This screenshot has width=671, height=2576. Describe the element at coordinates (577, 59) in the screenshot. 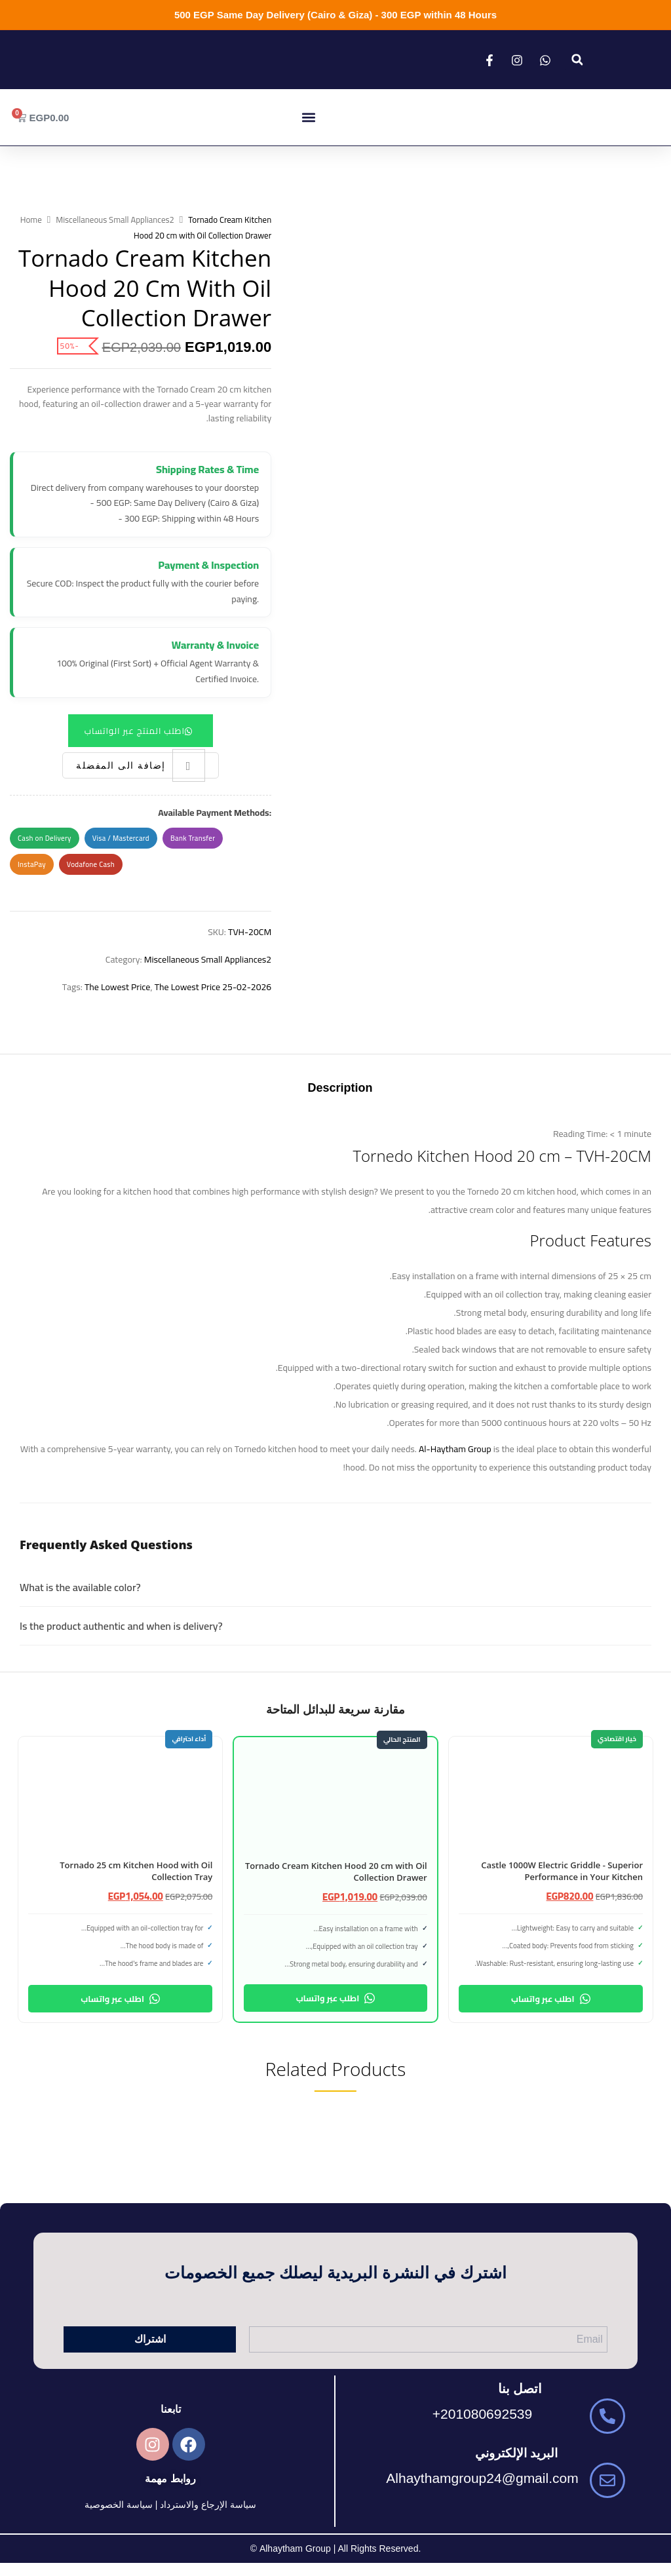

I see `[button]` at that location.